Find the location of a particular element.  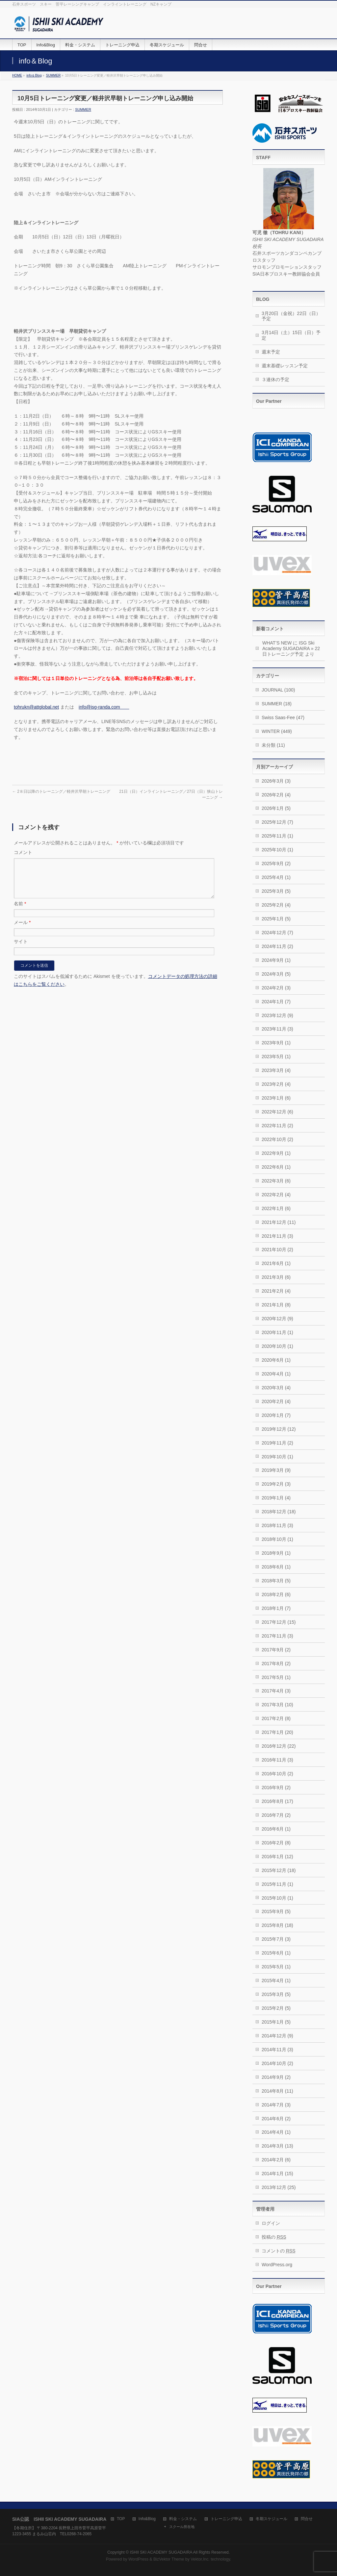

2016年8月 (17) is located at coordinates (277, 1801).